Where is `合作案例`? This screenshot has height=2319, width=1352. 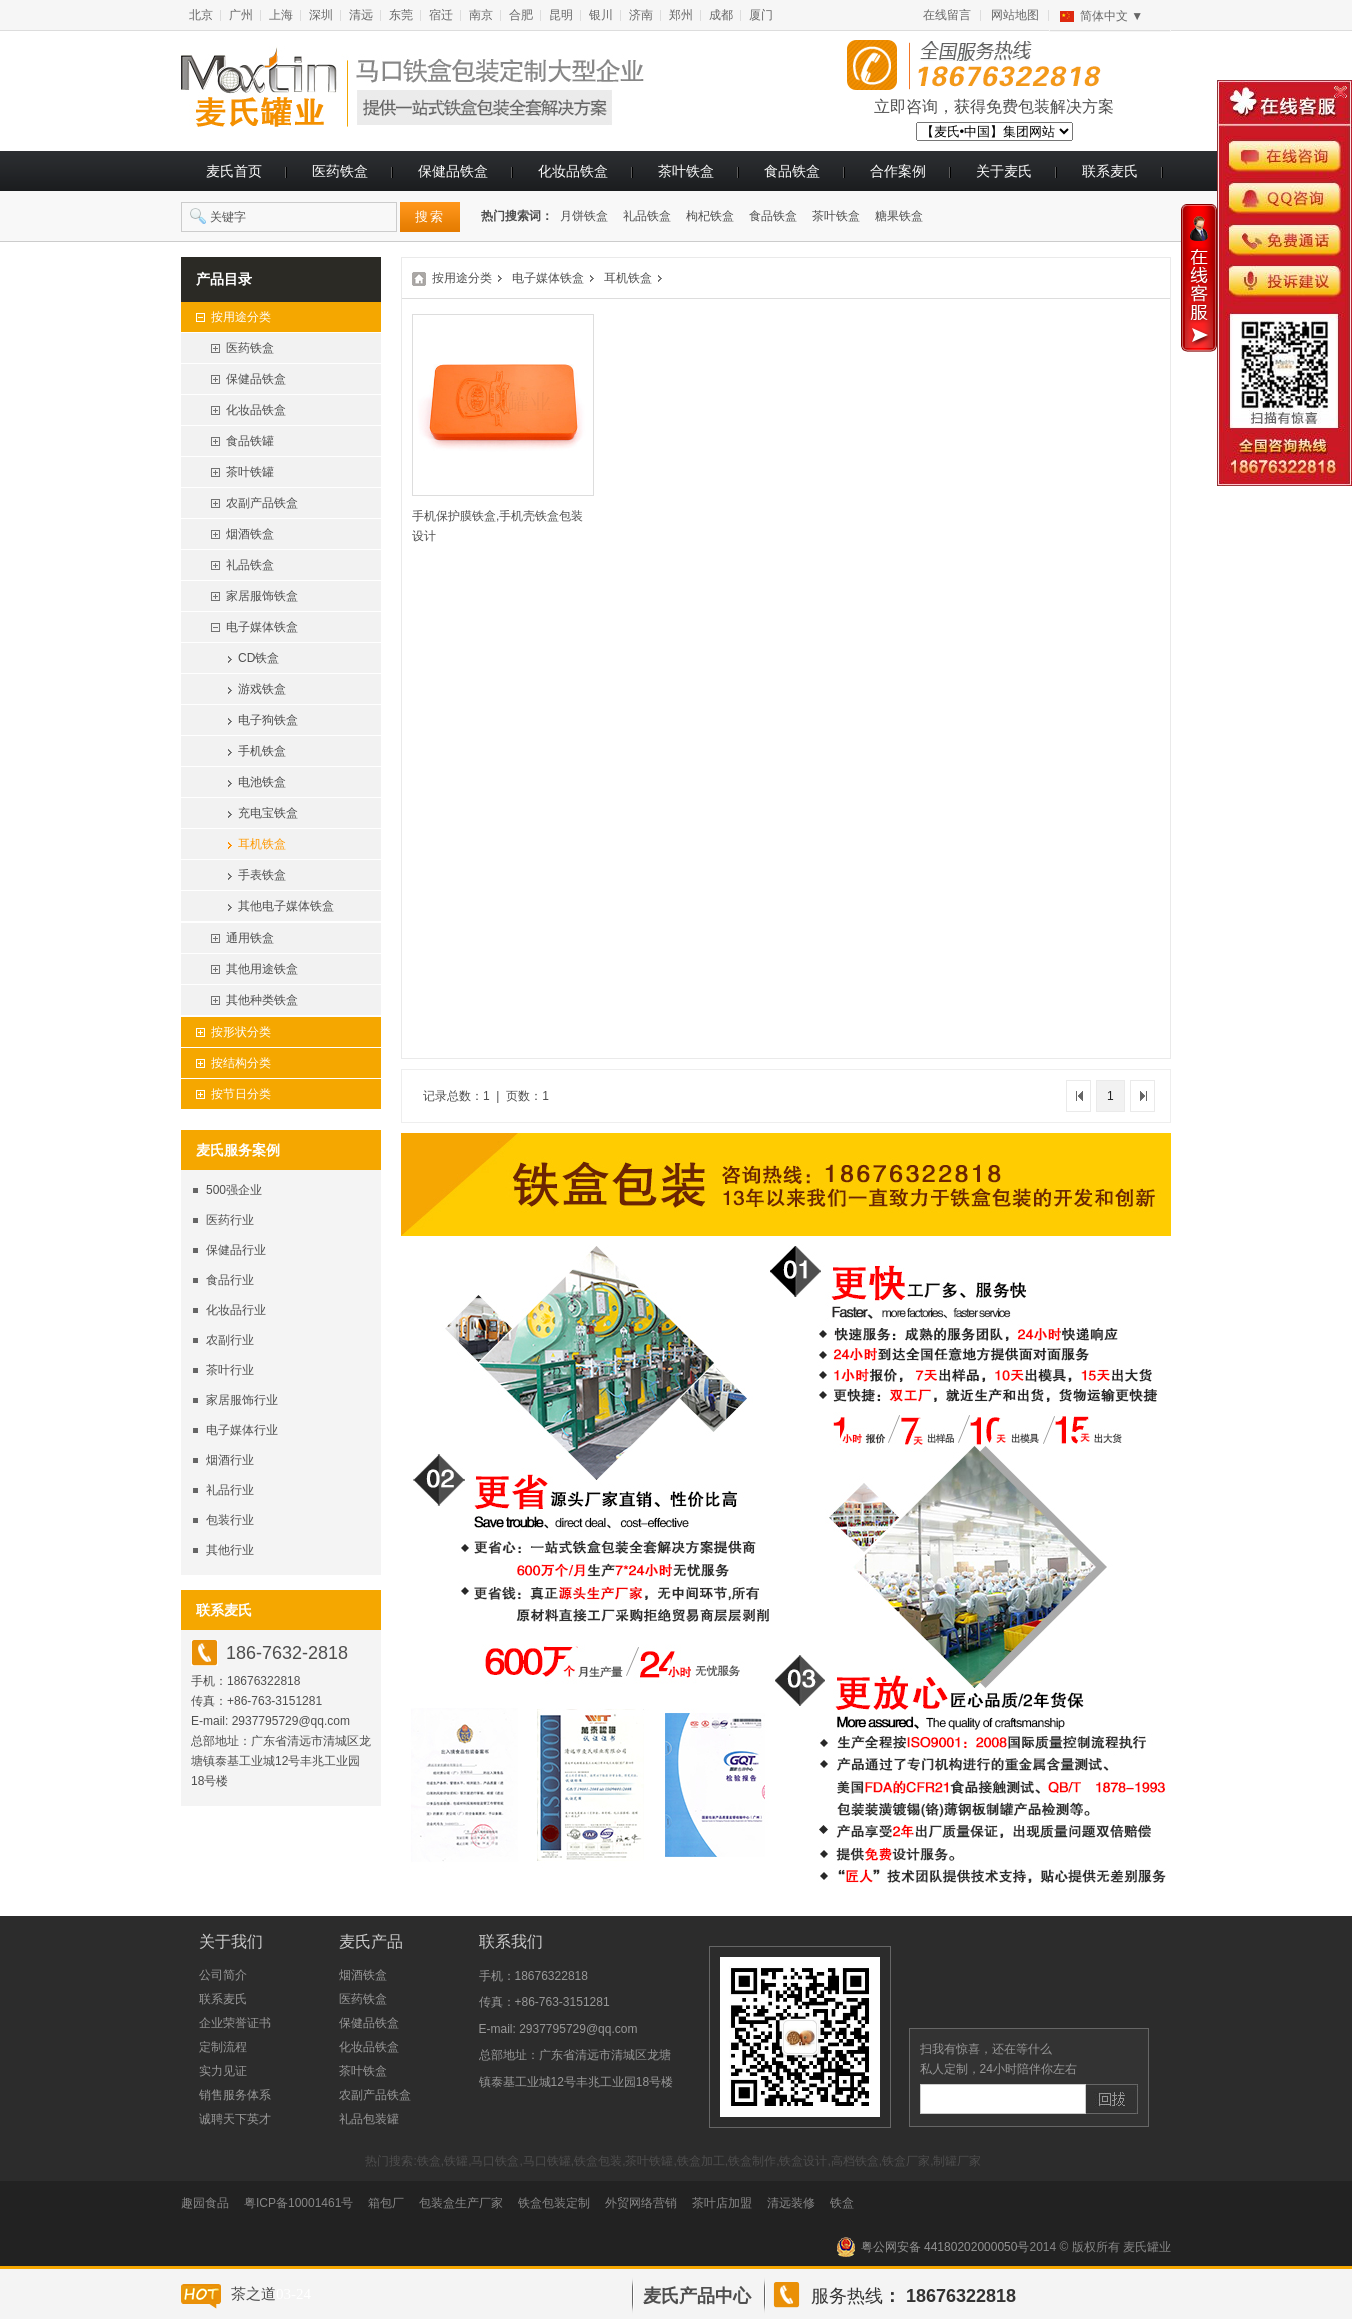 合作案例 is located at coordinates (898, 171).